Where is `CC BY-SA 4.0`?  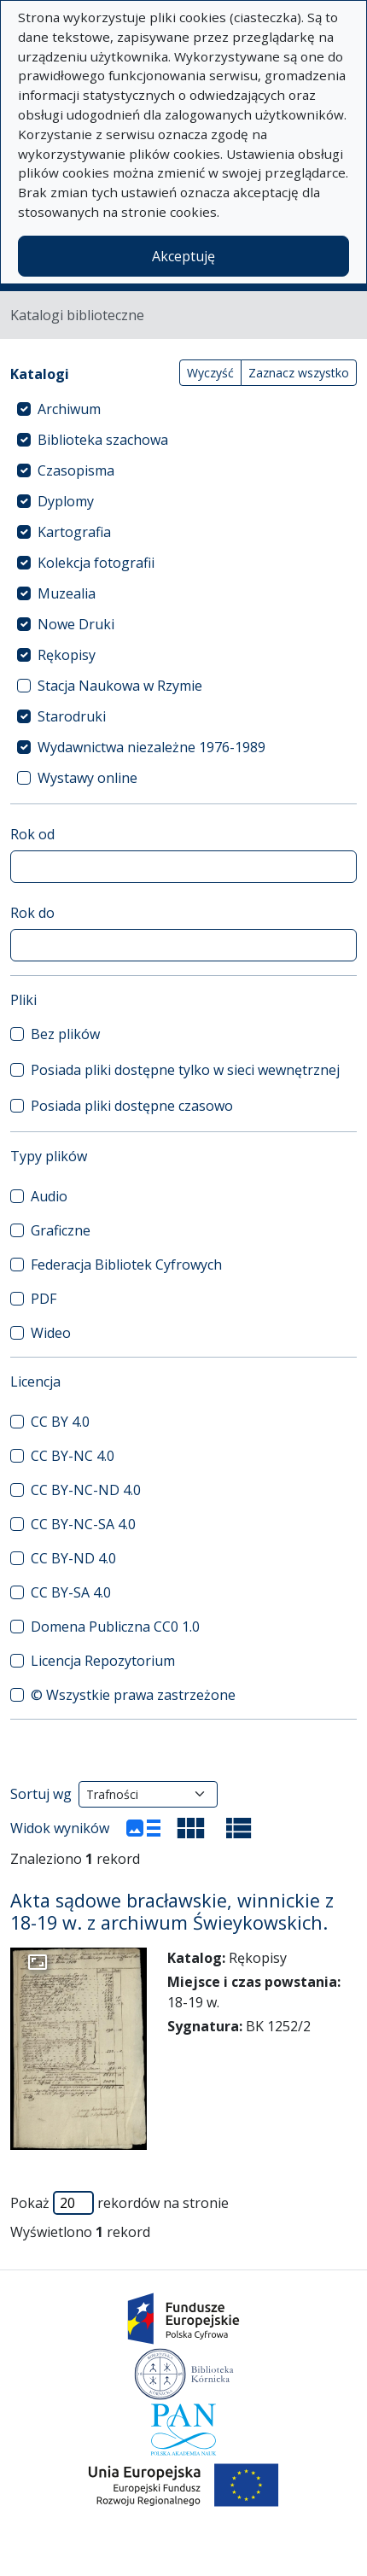
CC BY-SA 4.0 is located at coordinates (71, 1592).